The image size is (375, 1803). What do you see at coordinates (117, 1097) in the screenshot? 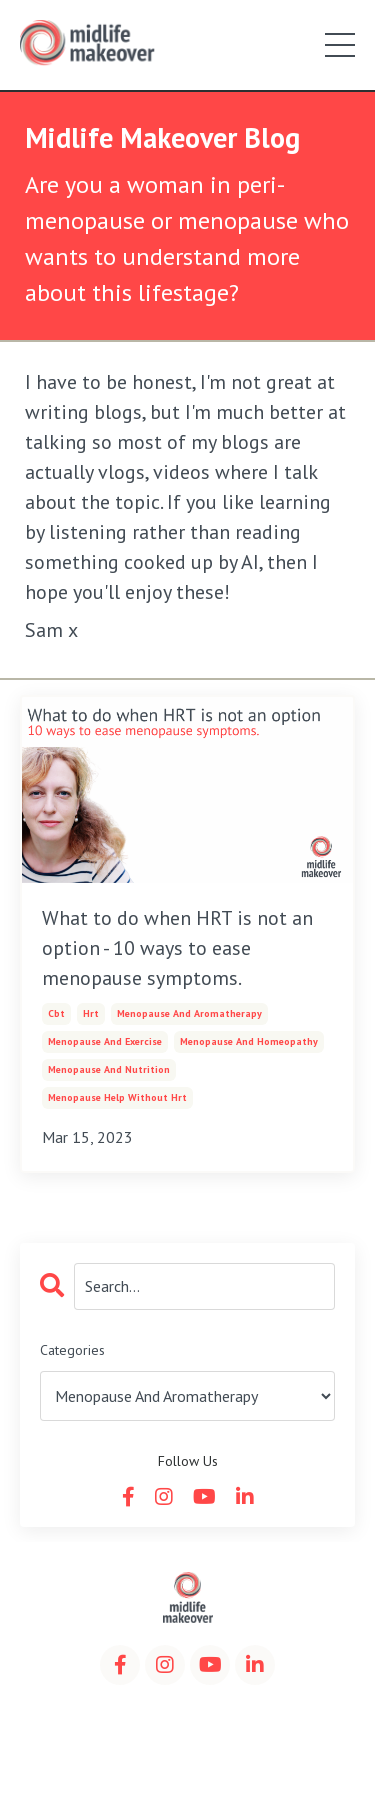
I see `menopause help without hrt` at bounding box center [117, 1097].